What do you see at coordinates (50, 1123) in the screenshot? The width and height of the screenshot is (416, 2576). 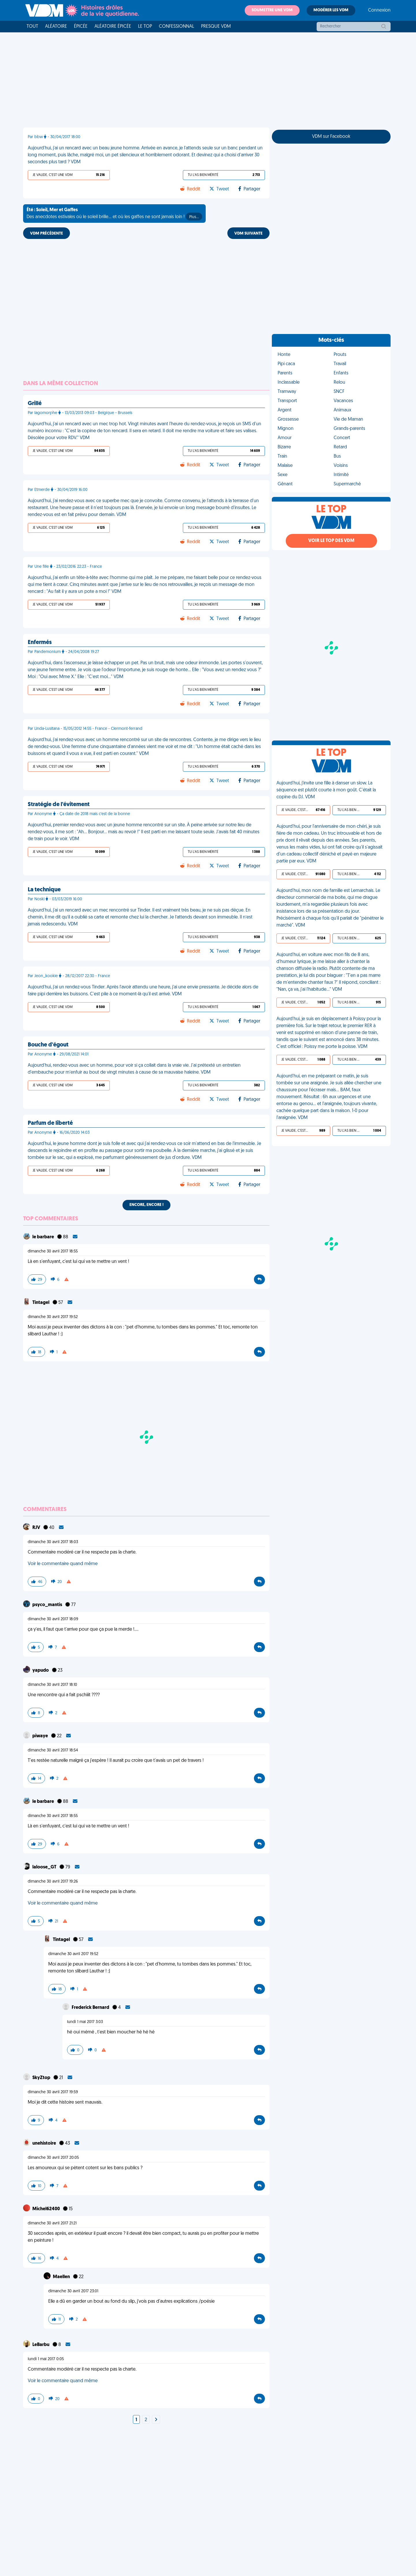 I see `Parfum de liberté` at bounding box center [50, 1123].